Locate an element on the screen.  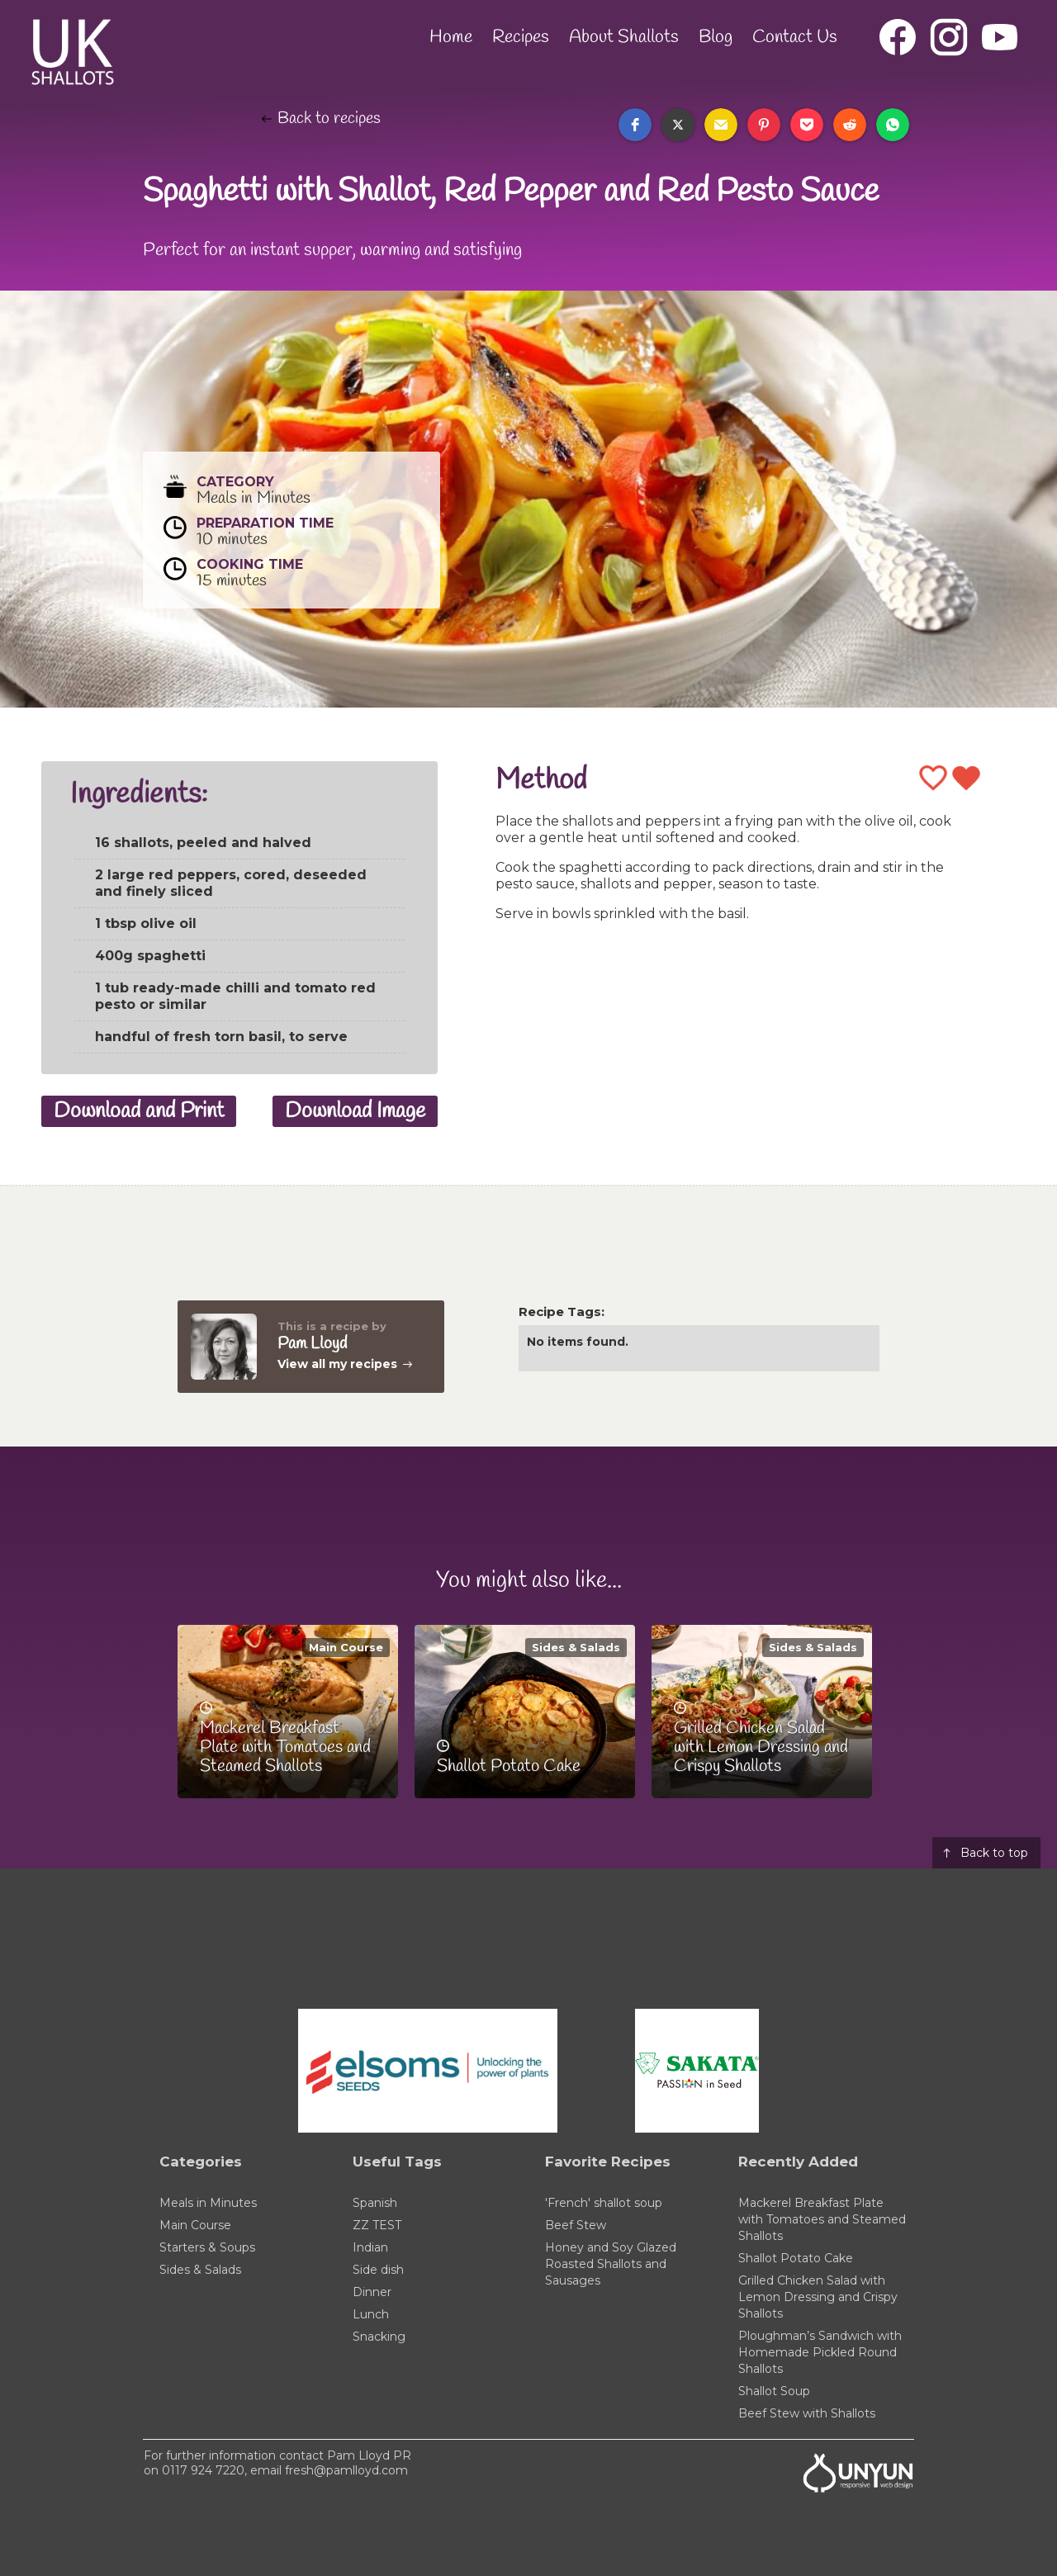
[button] is located at coordinates (635, 124).